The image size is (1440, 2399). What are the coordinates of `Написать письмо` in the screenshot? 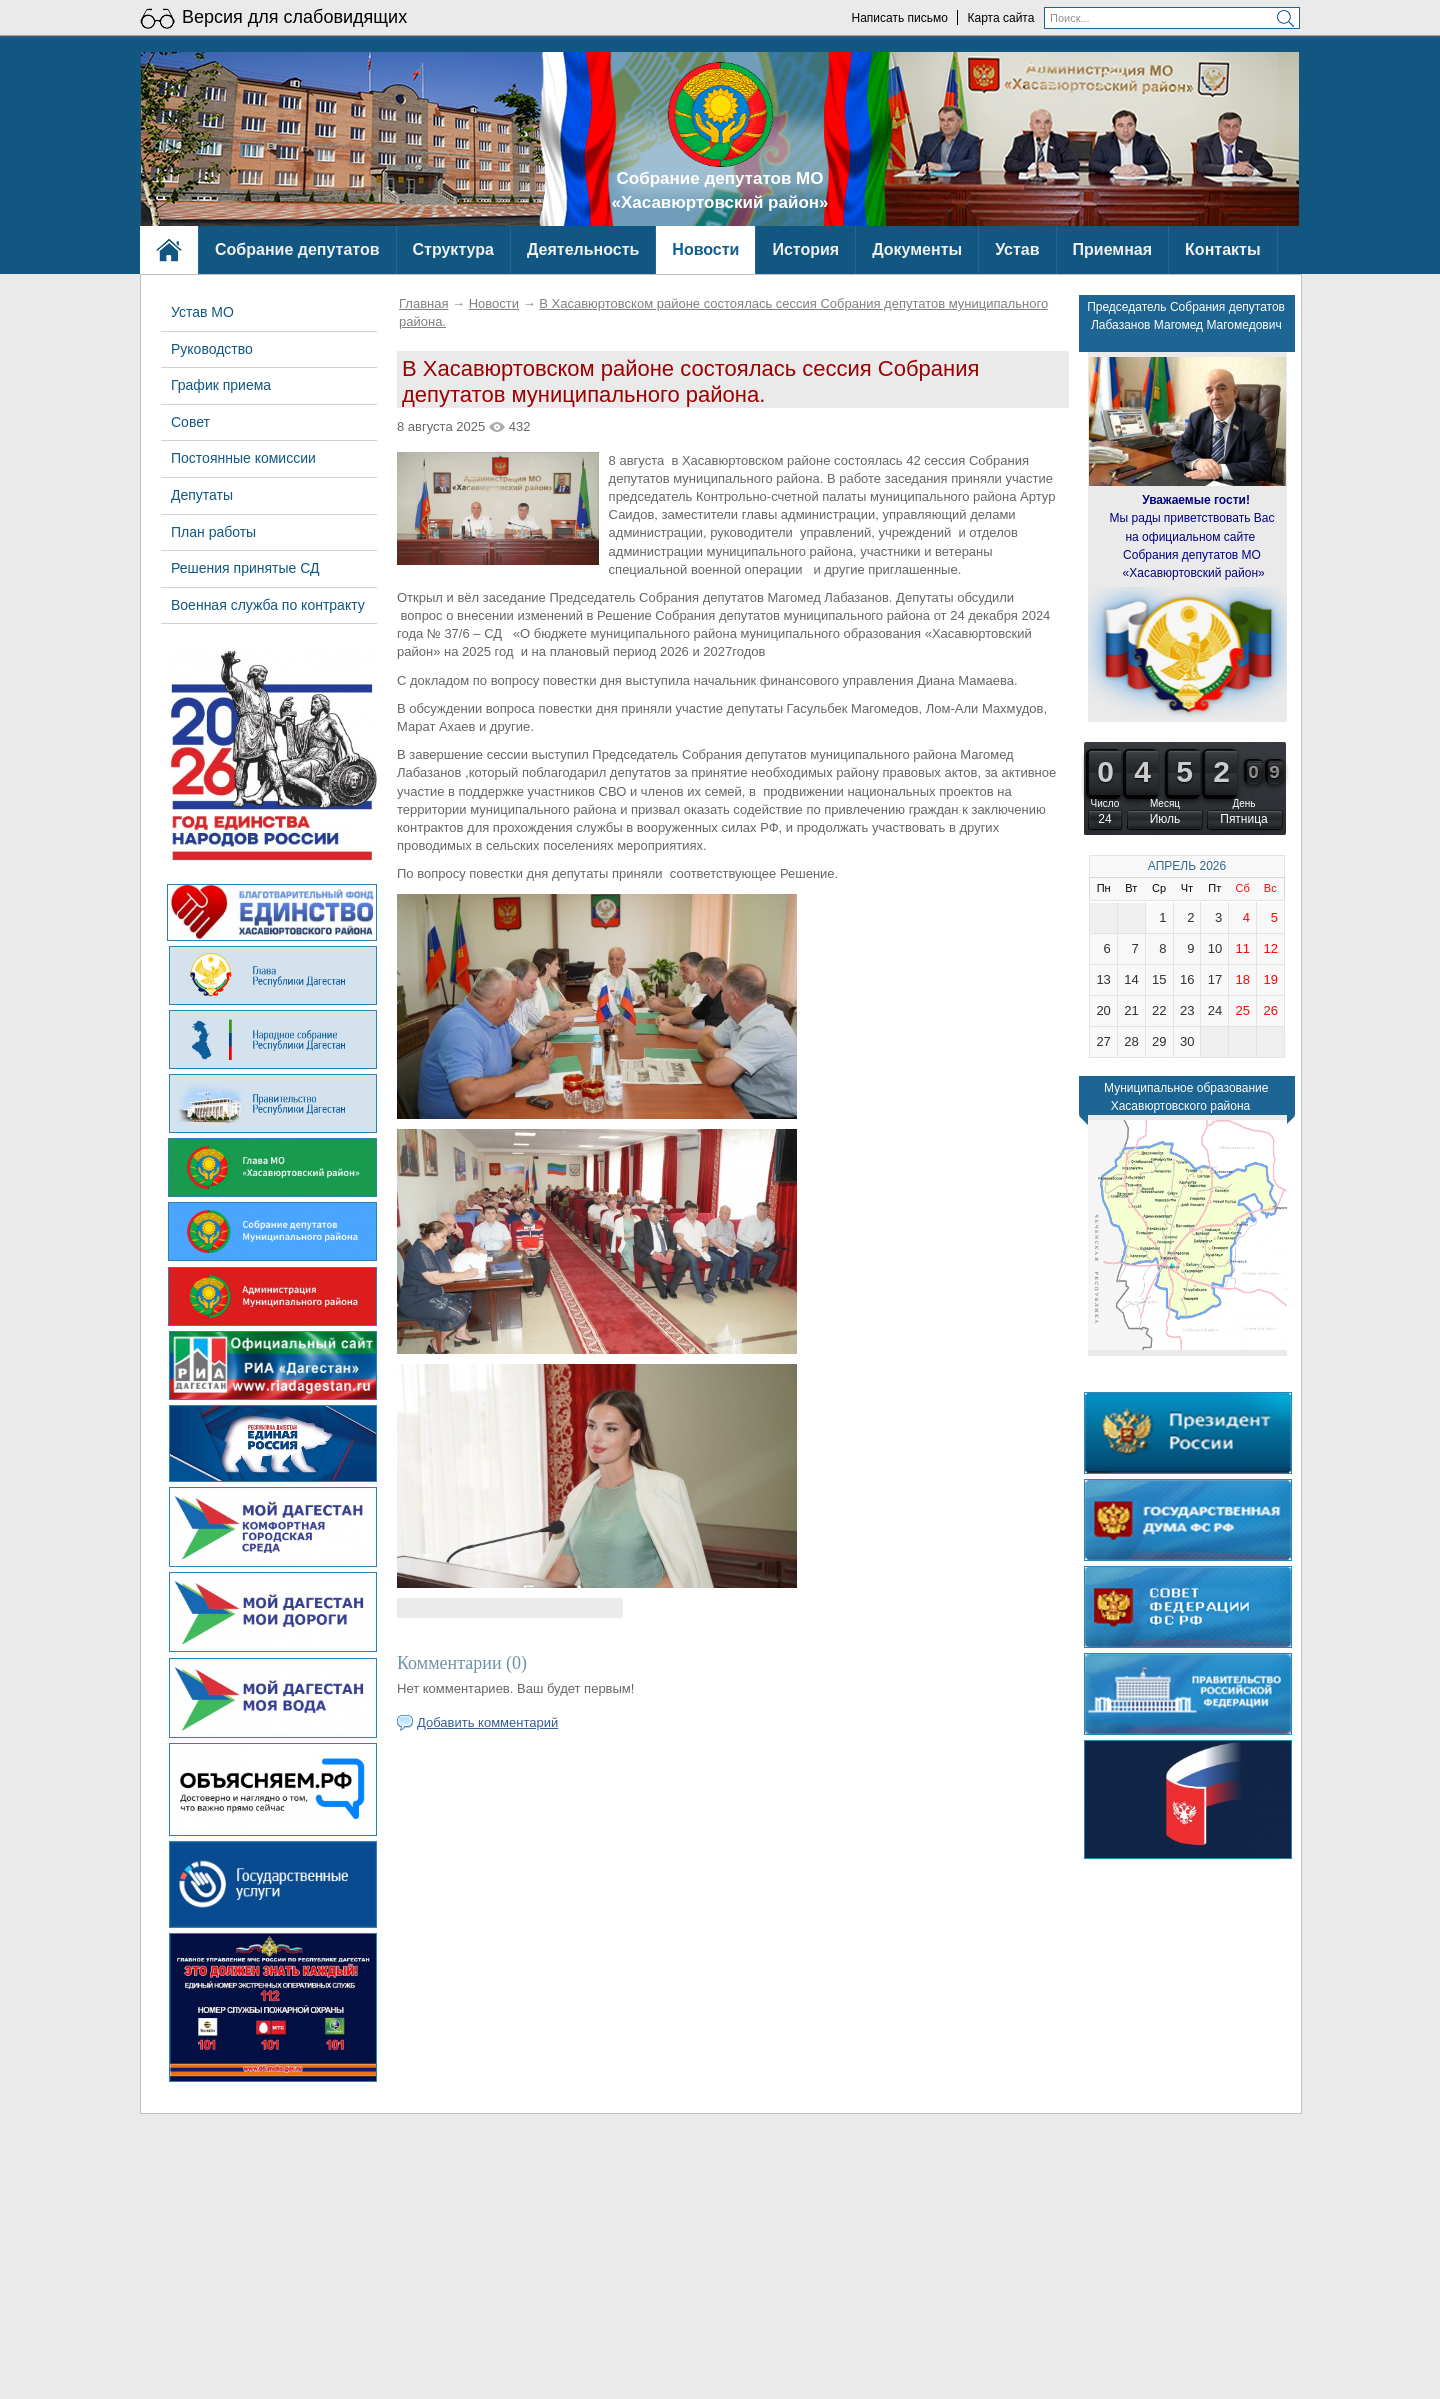 It's located at (899, 18).